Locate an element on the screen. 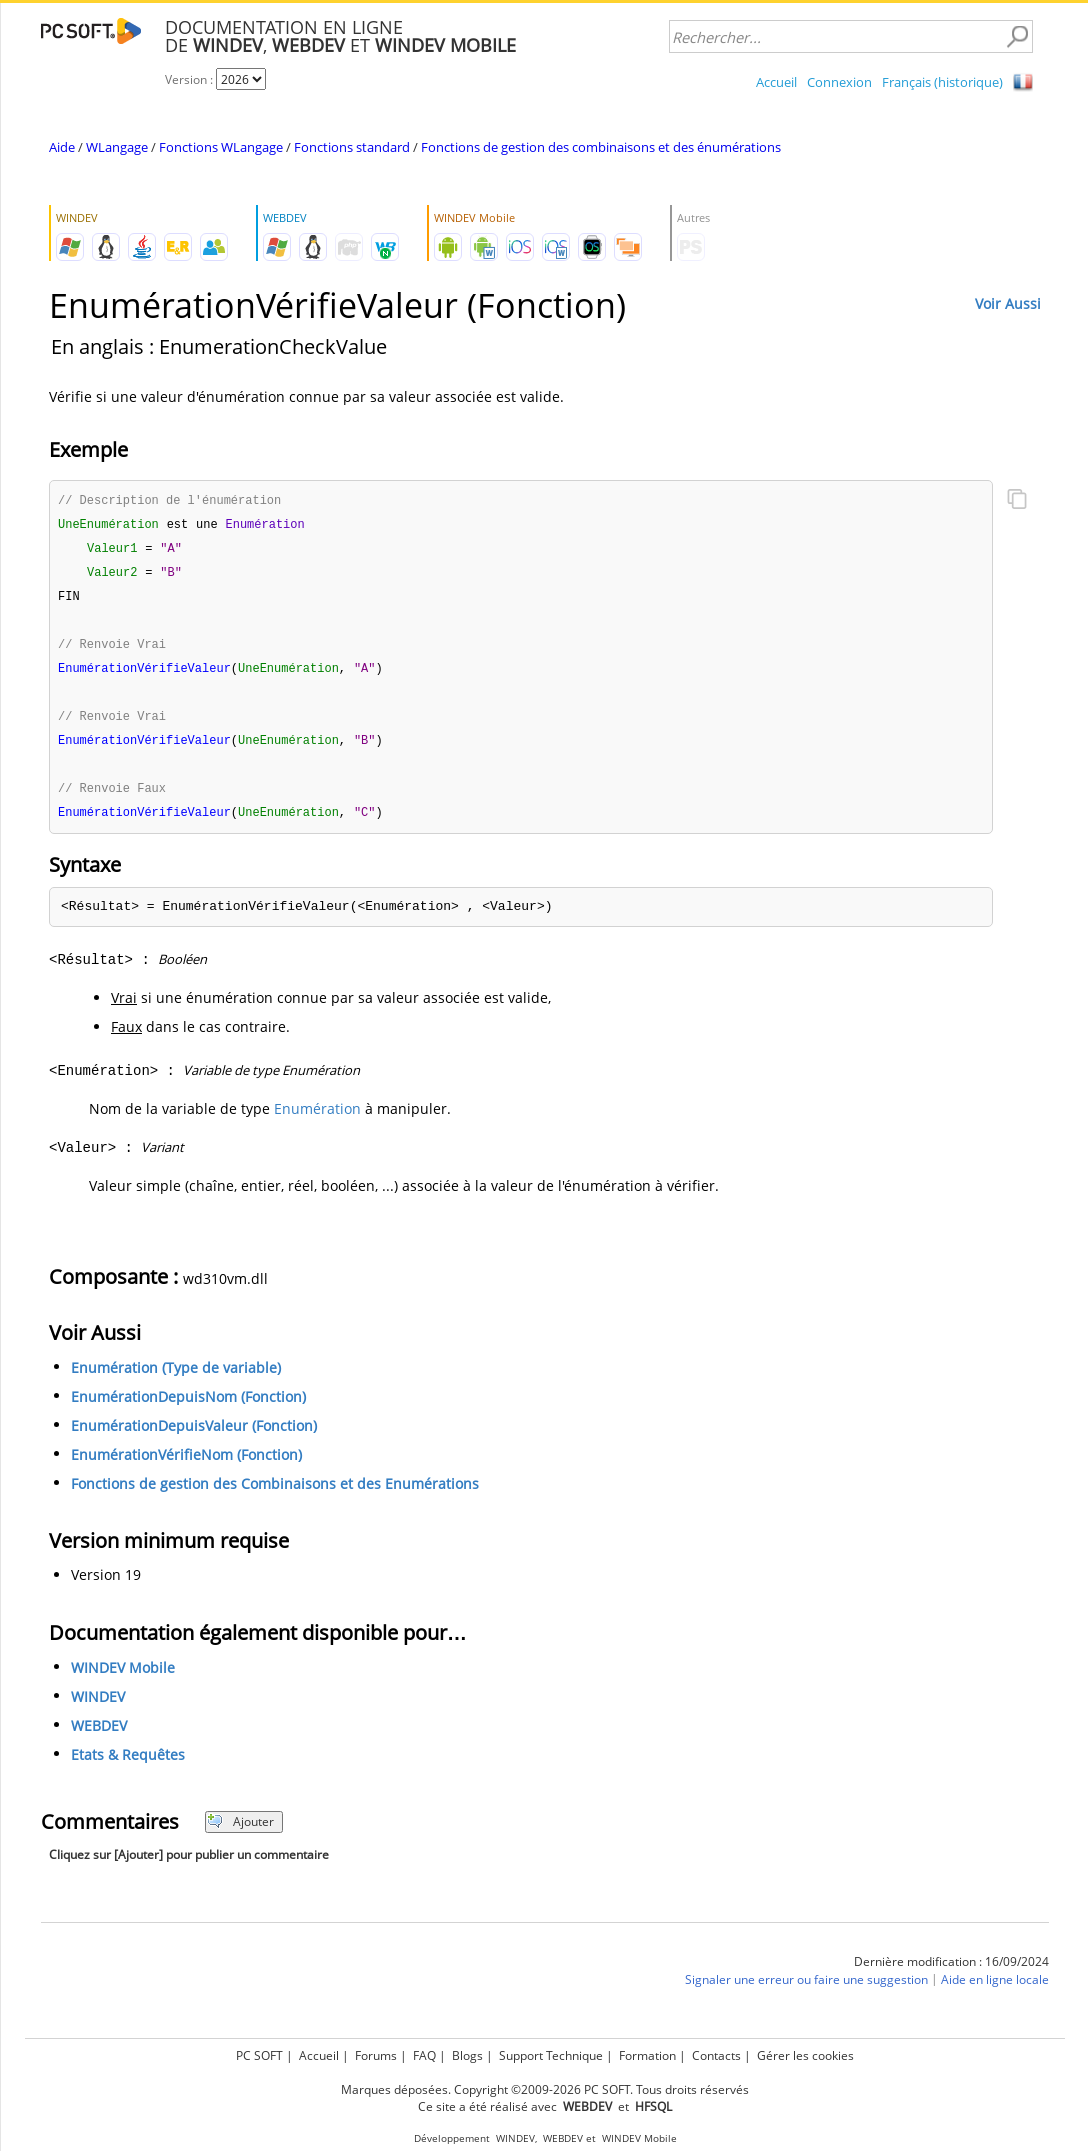 This screenshot has height=2151, width=1088. Voir Aussi is located at coordinates (1008, 303).